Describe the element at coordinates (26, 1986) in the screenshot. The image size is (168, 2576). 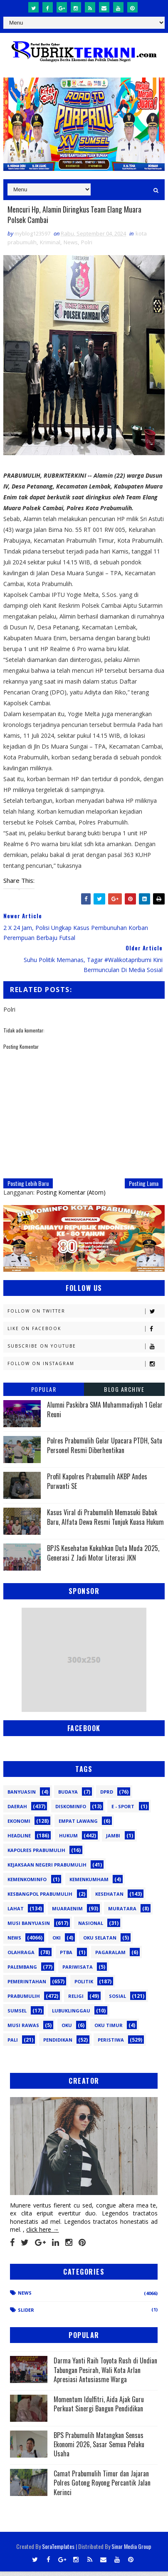
I see `Pemerintahan` at that location.